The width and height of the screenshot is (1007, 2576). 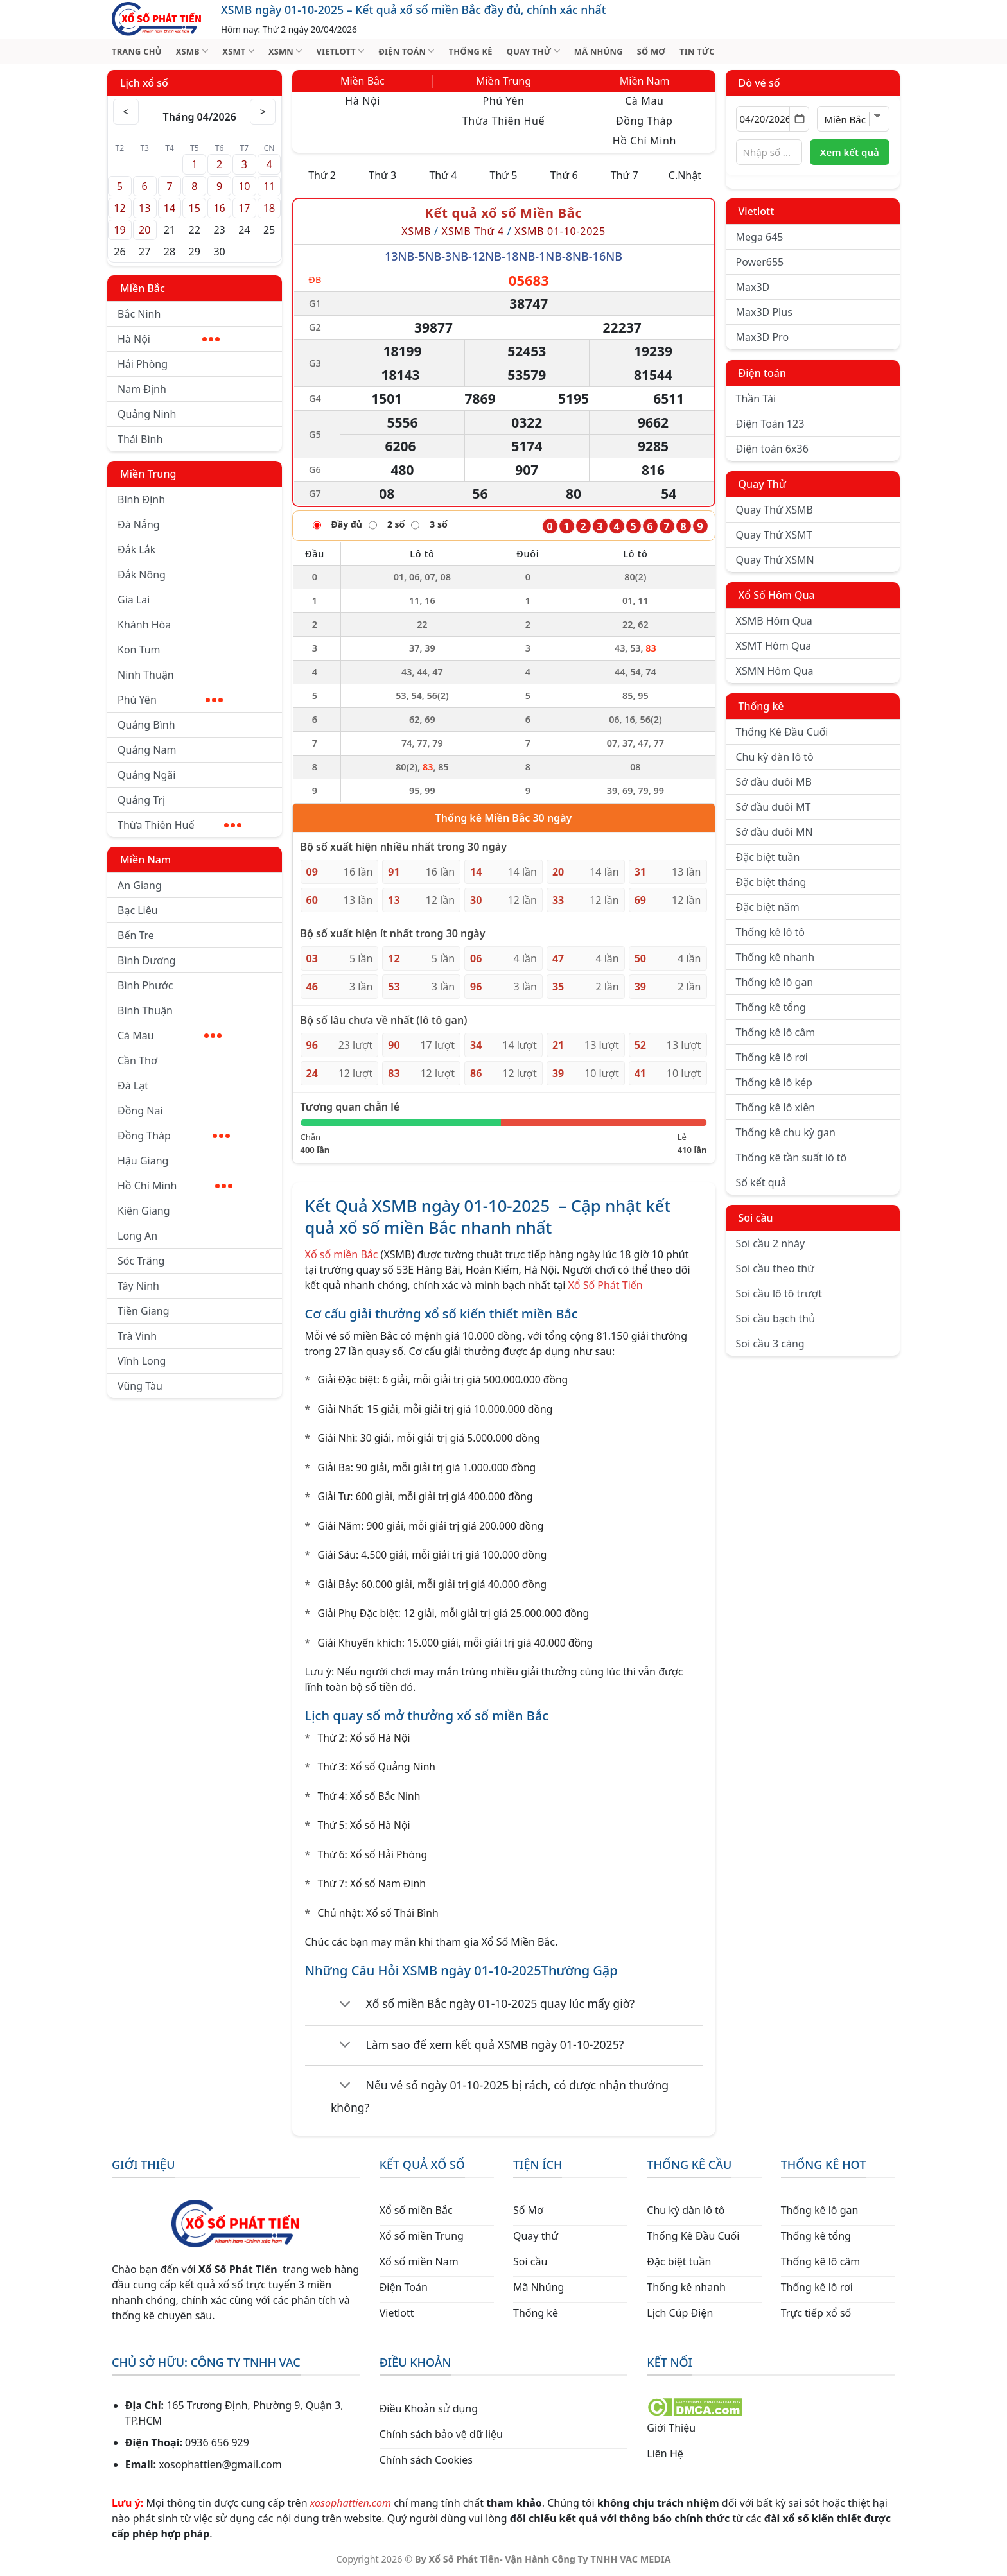 What do you see at coordinates (263, 112) in the screenshot?
I see `> [Tháng sau]` at bounding box center [263, 112].